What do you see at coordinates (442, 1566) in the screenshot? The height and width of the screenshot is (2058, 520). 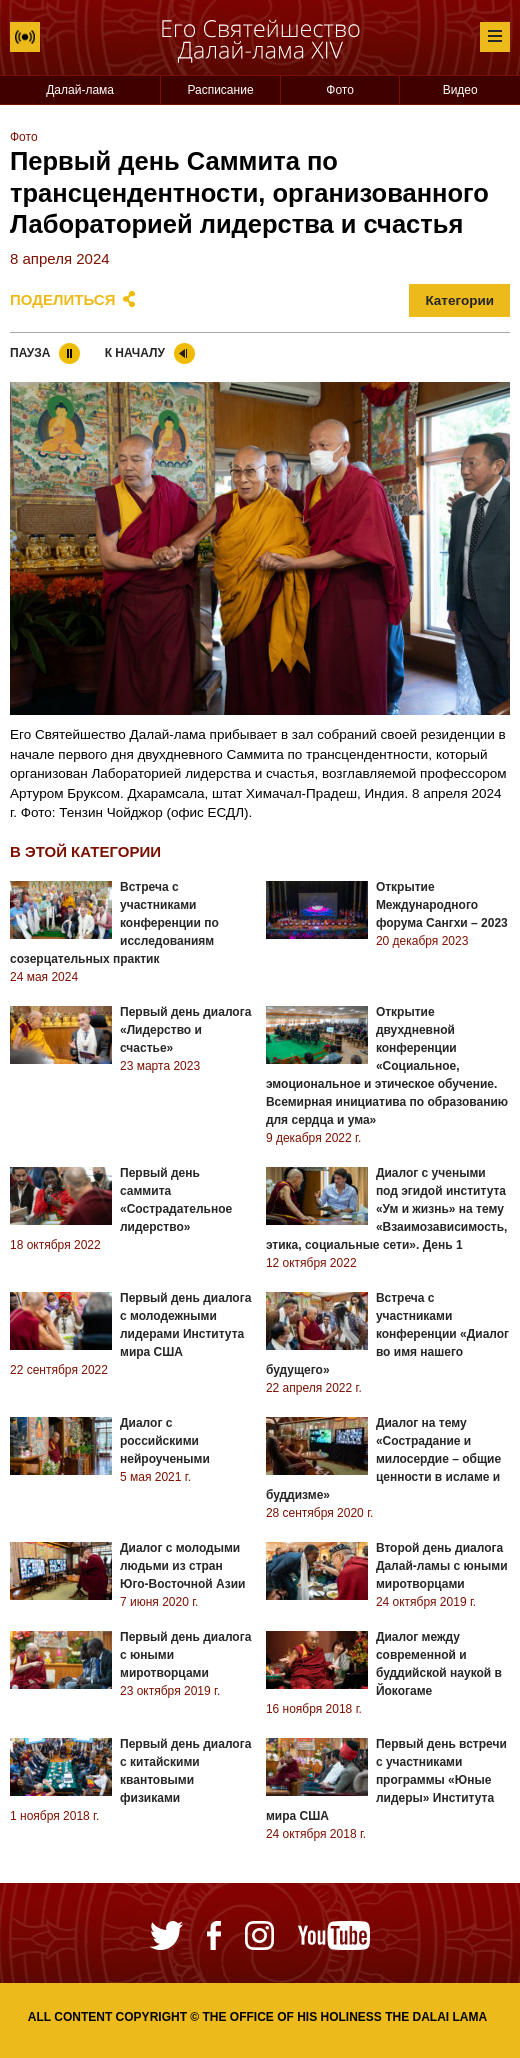 I see `Второй день диалога Далай-ламы с юными миротворцами` at bounding box center [442, 1566].